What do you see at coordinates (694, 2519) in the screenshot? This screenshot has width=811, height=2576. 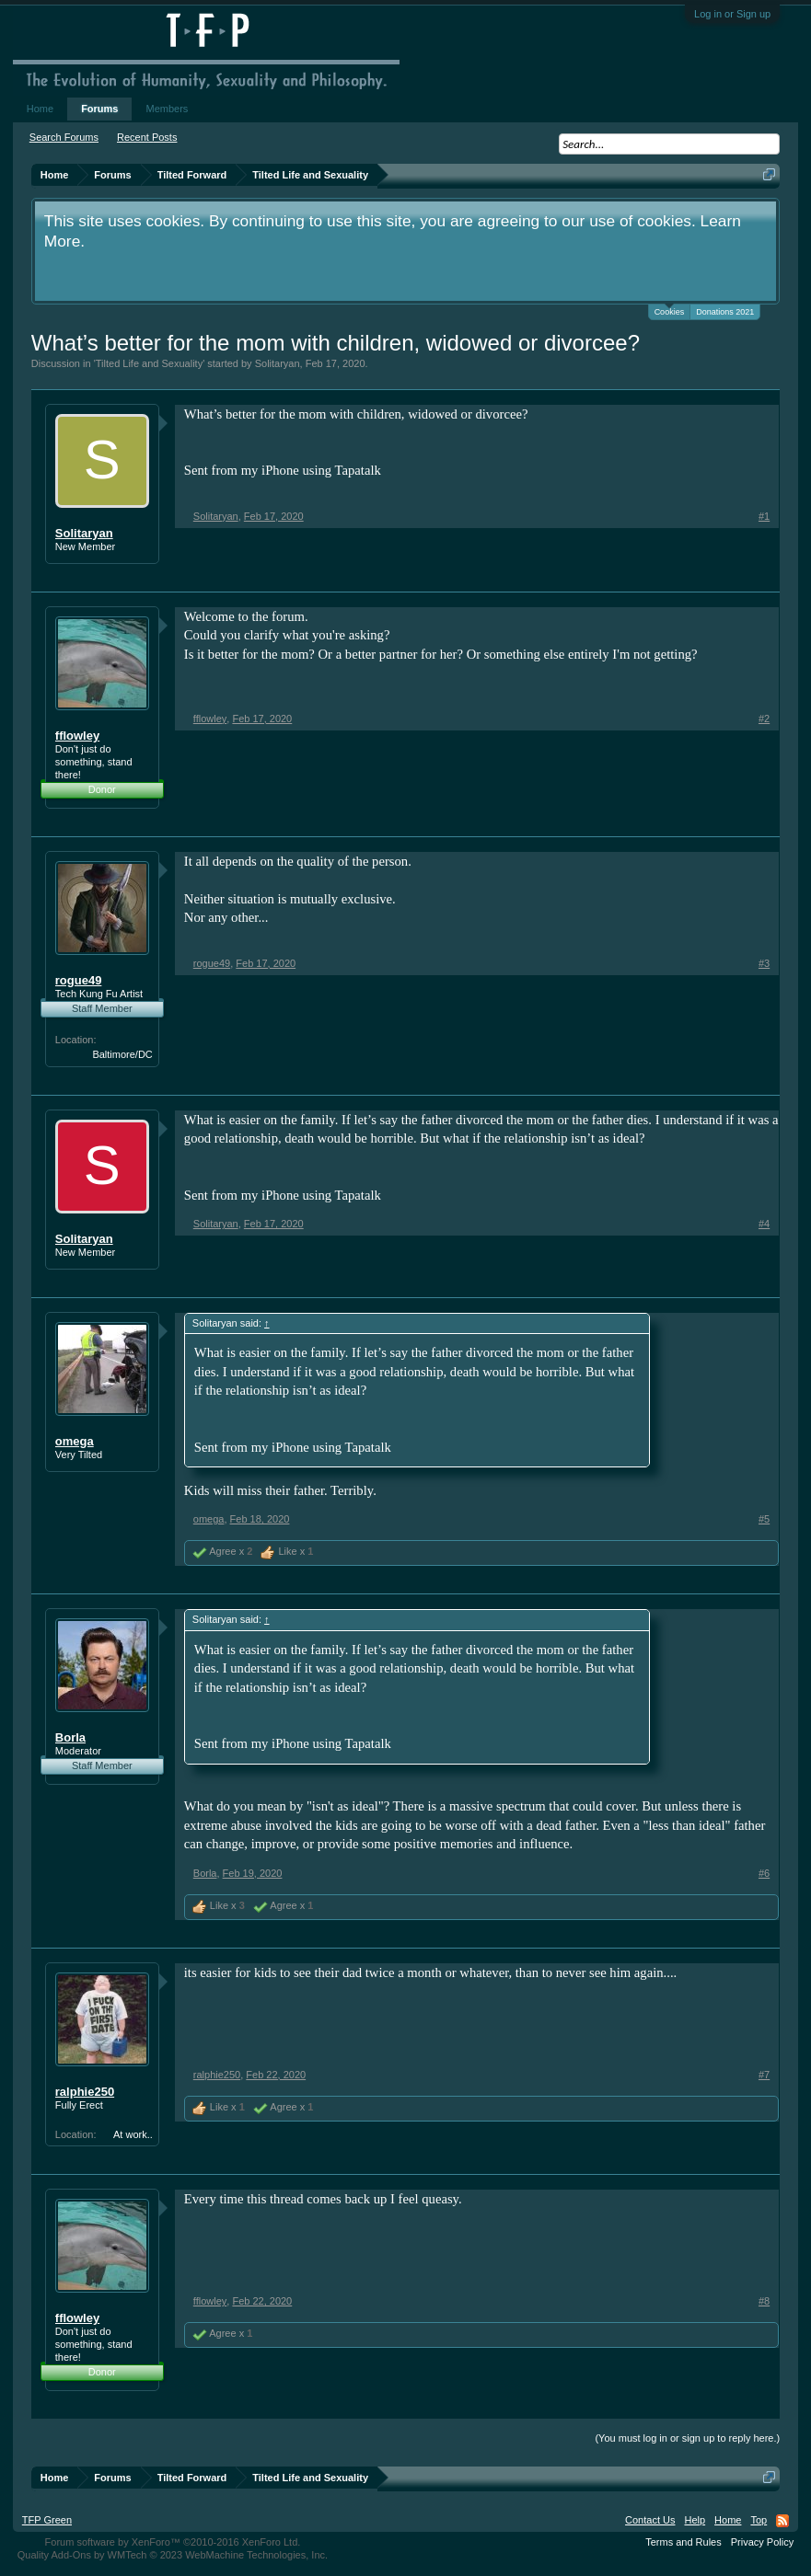 I see `Help` at bounding box center [694, 2519].